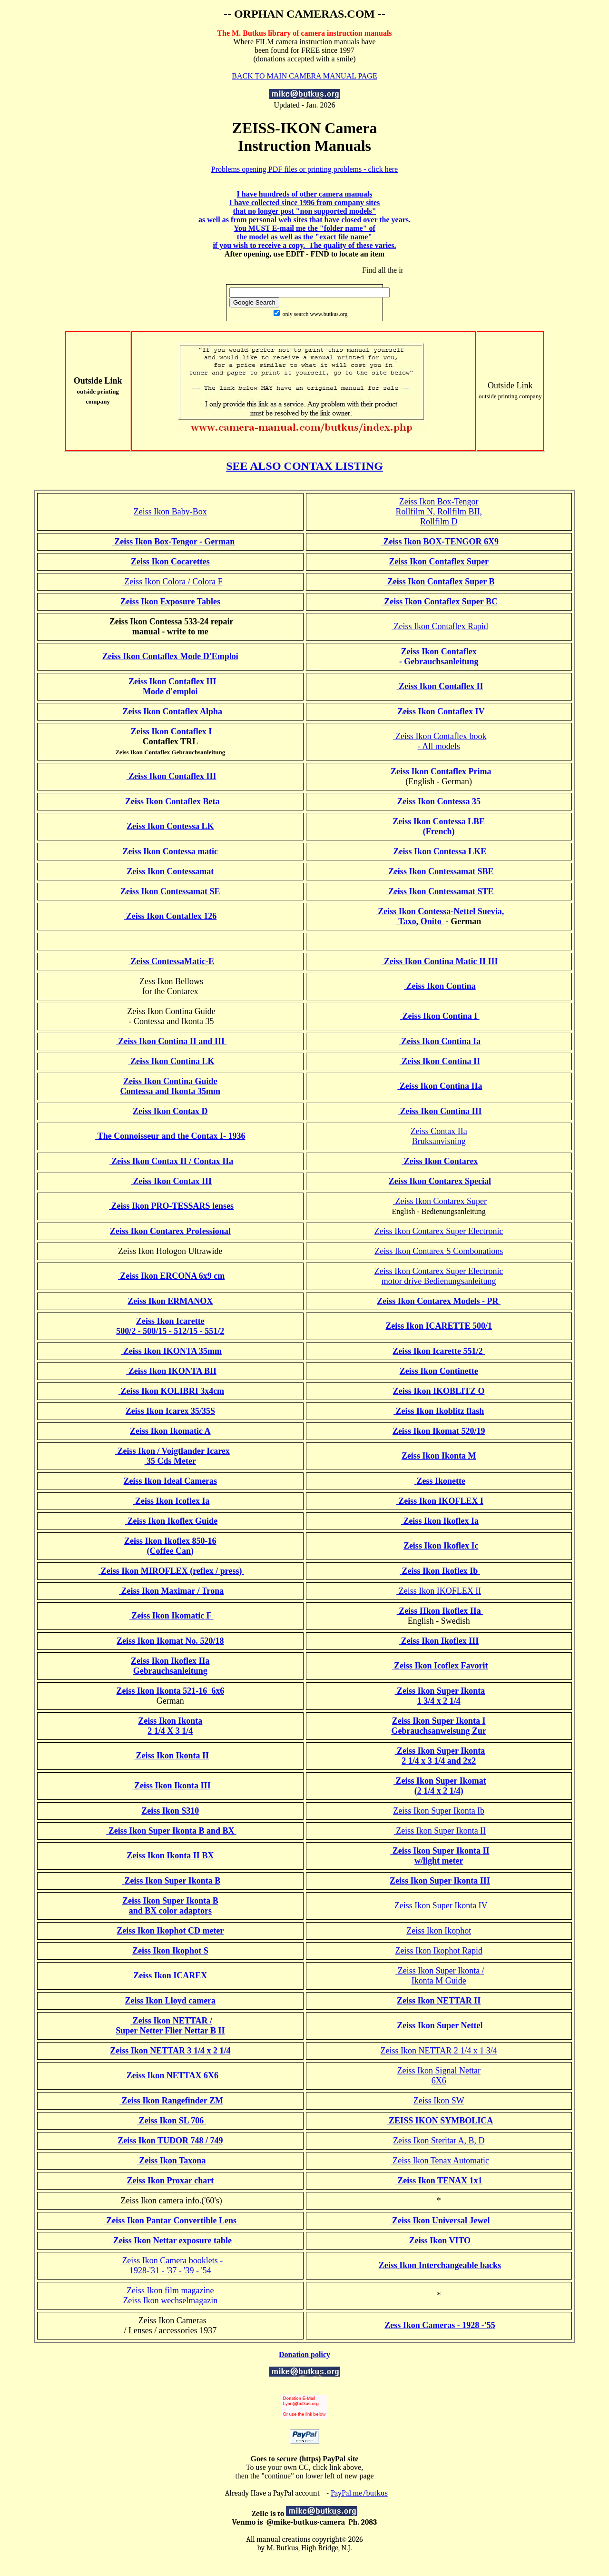  What do you see at coordinates (438, 1930) in the screenshot?
I see `Zeiss Ikon Ikophot` at bounding box center [438, 1930].